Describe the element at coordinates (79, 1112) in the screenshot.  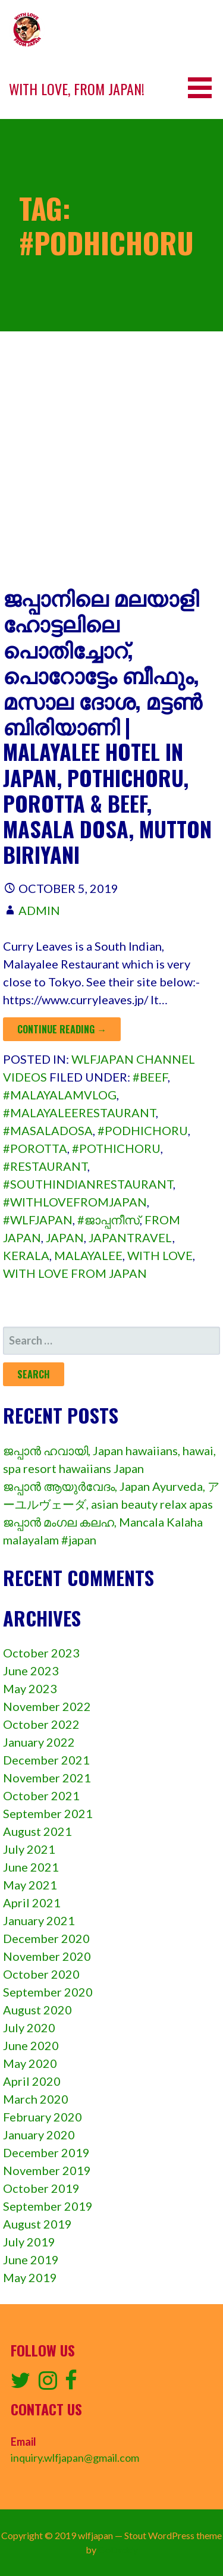
I see `#malayaleerestaurant` at that location.